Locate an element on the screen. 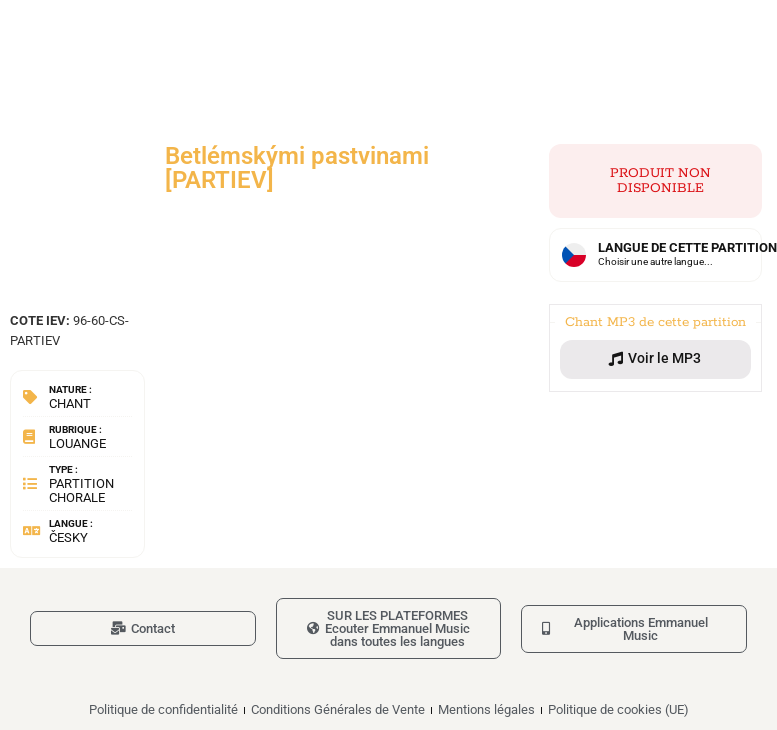 This screenshot has height=730, width=777. Louange is located at coordinates (77, 443).